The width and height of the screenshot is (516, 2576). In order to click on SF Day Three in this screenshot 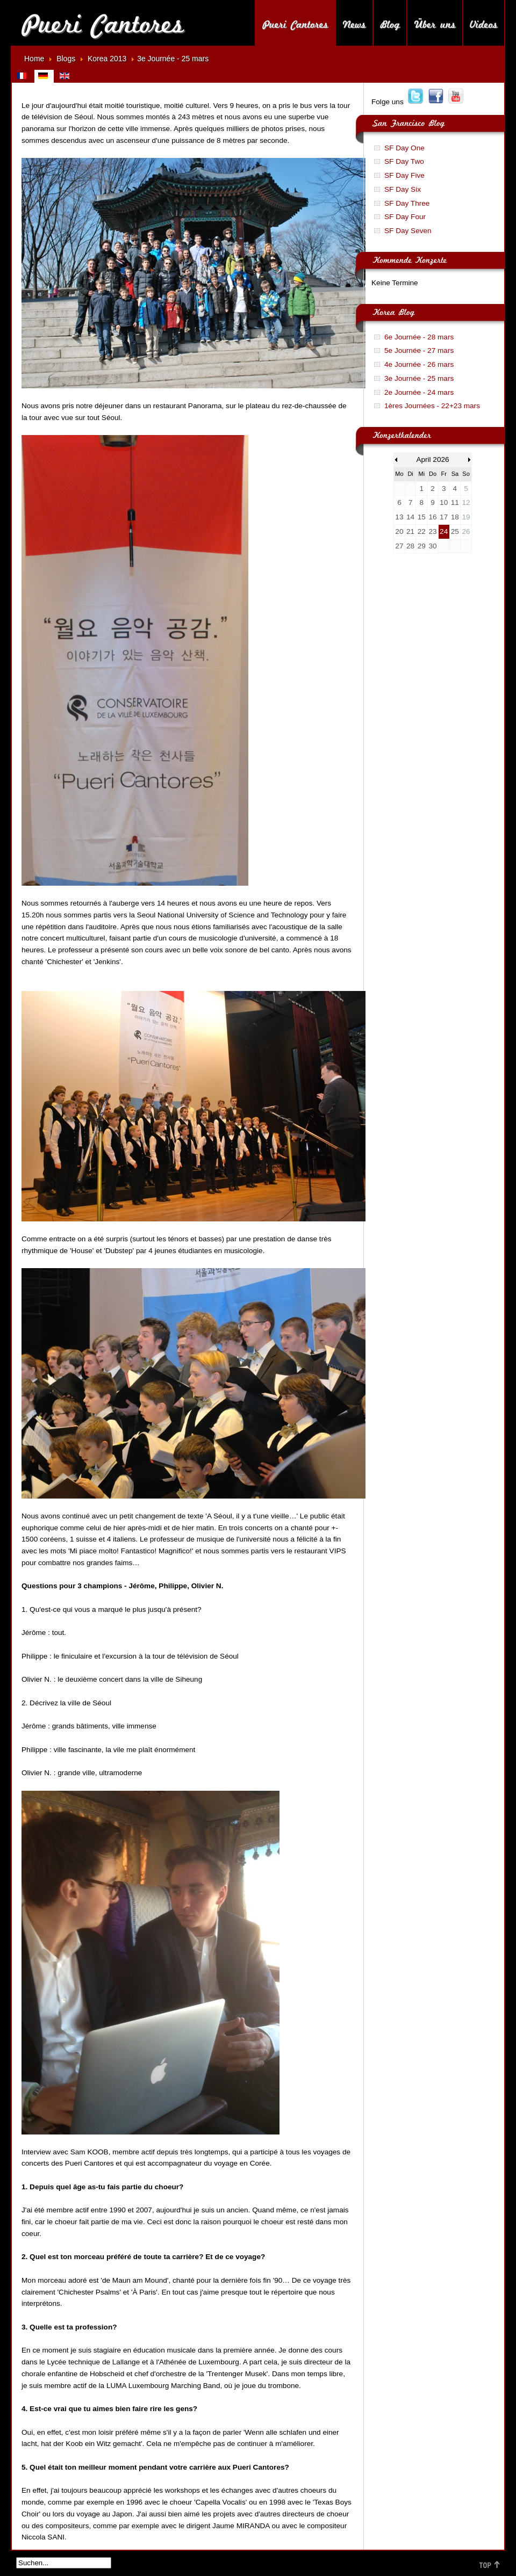, I will do `click(406, 203)`.